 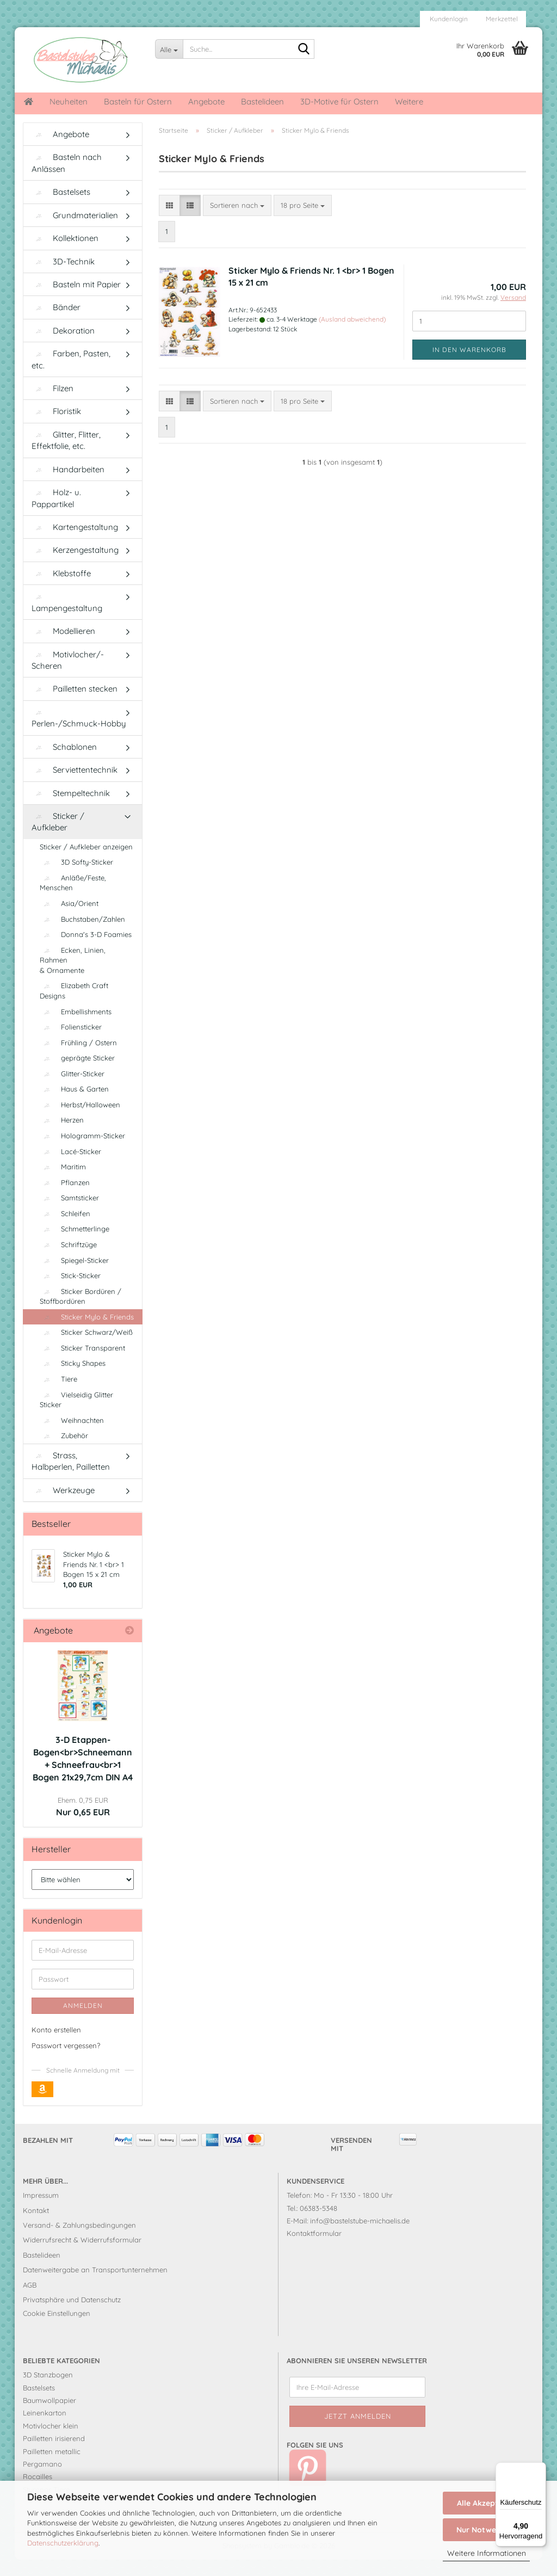 I want to click on Lampengestaltung, so click(x=67, y=619).